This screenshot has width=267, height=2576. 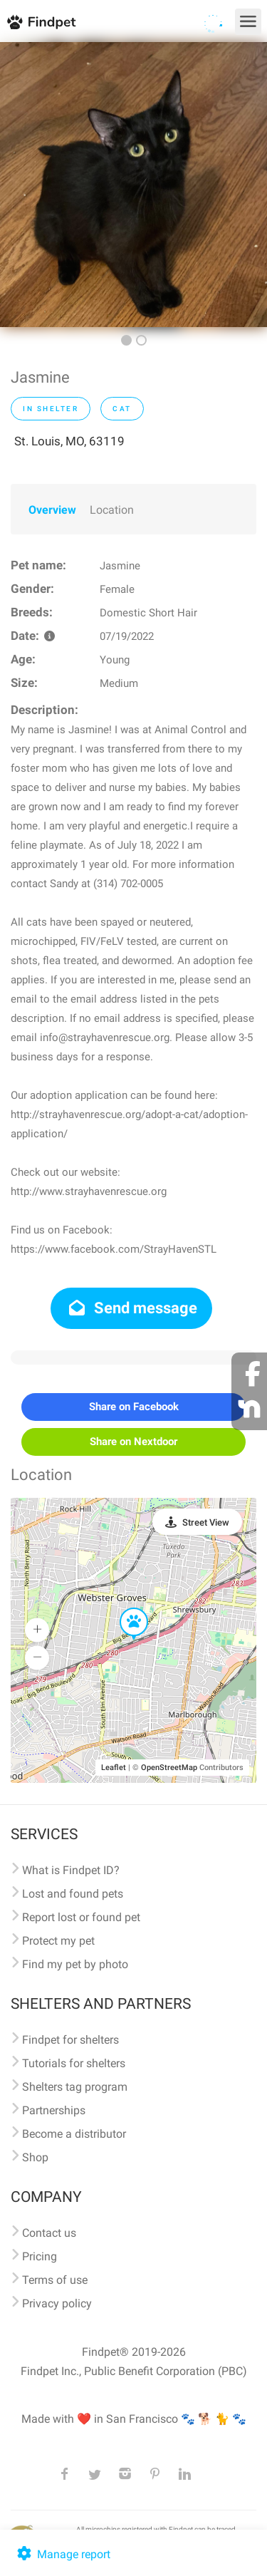 I want to click on Lost and found pets, so click(x=72, y=1893).